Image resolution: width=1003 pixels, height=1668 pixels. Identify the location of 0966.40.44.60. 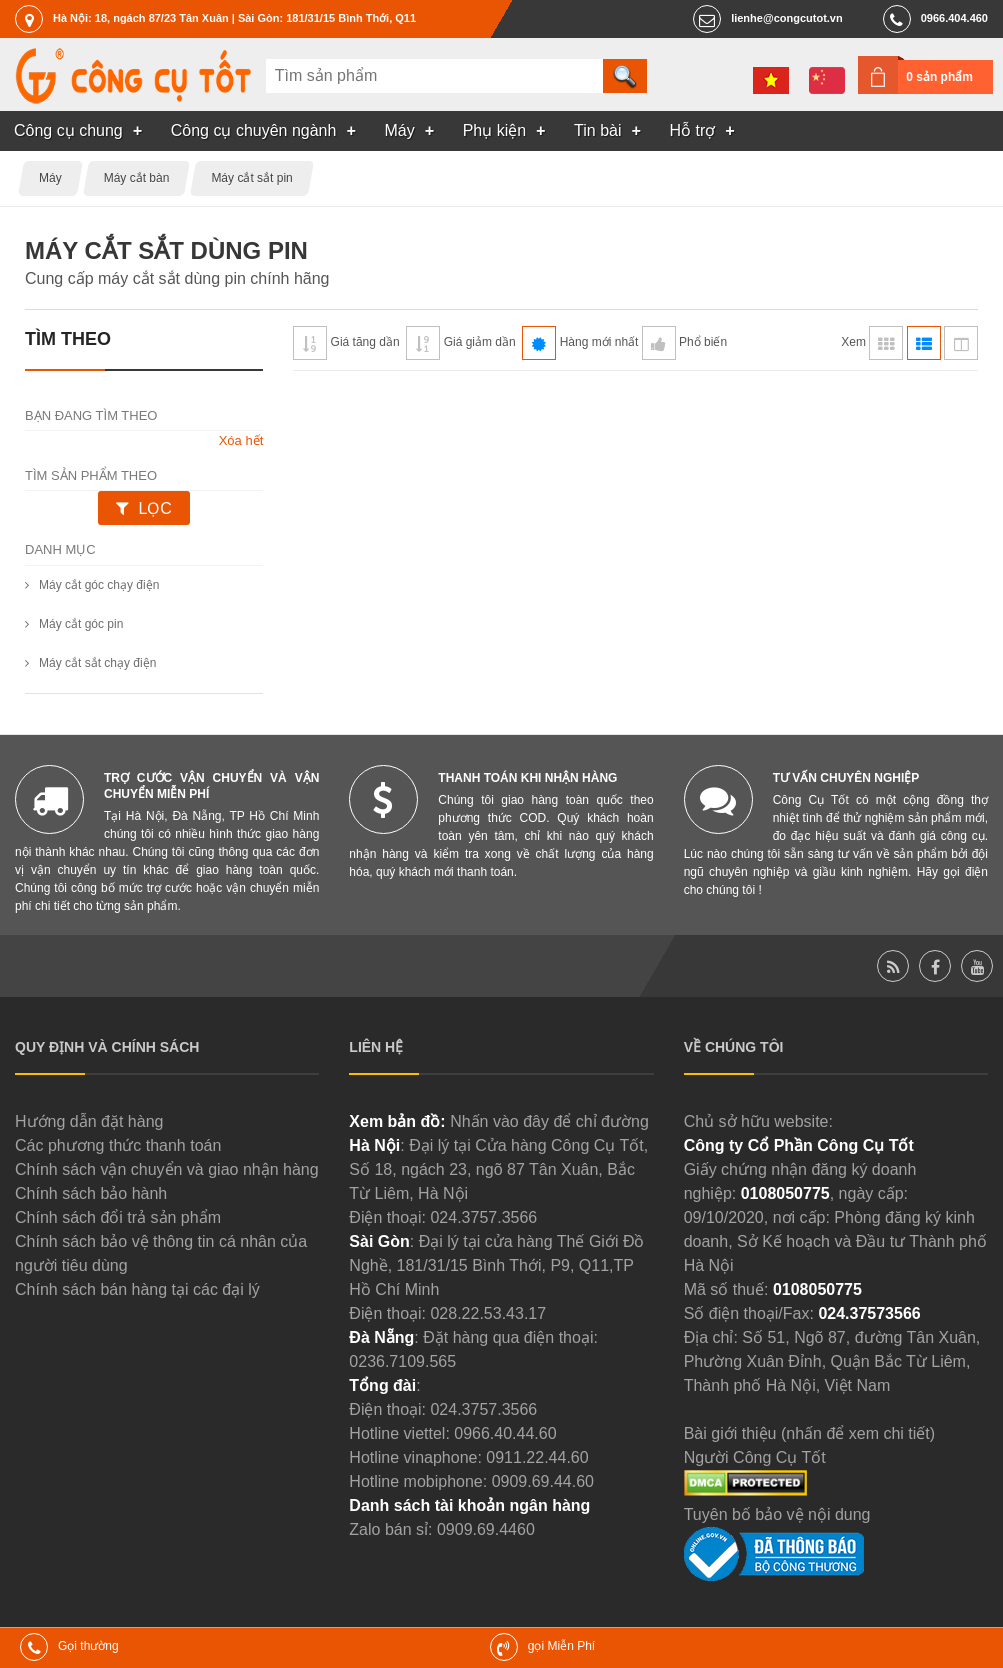
(505, 1433).